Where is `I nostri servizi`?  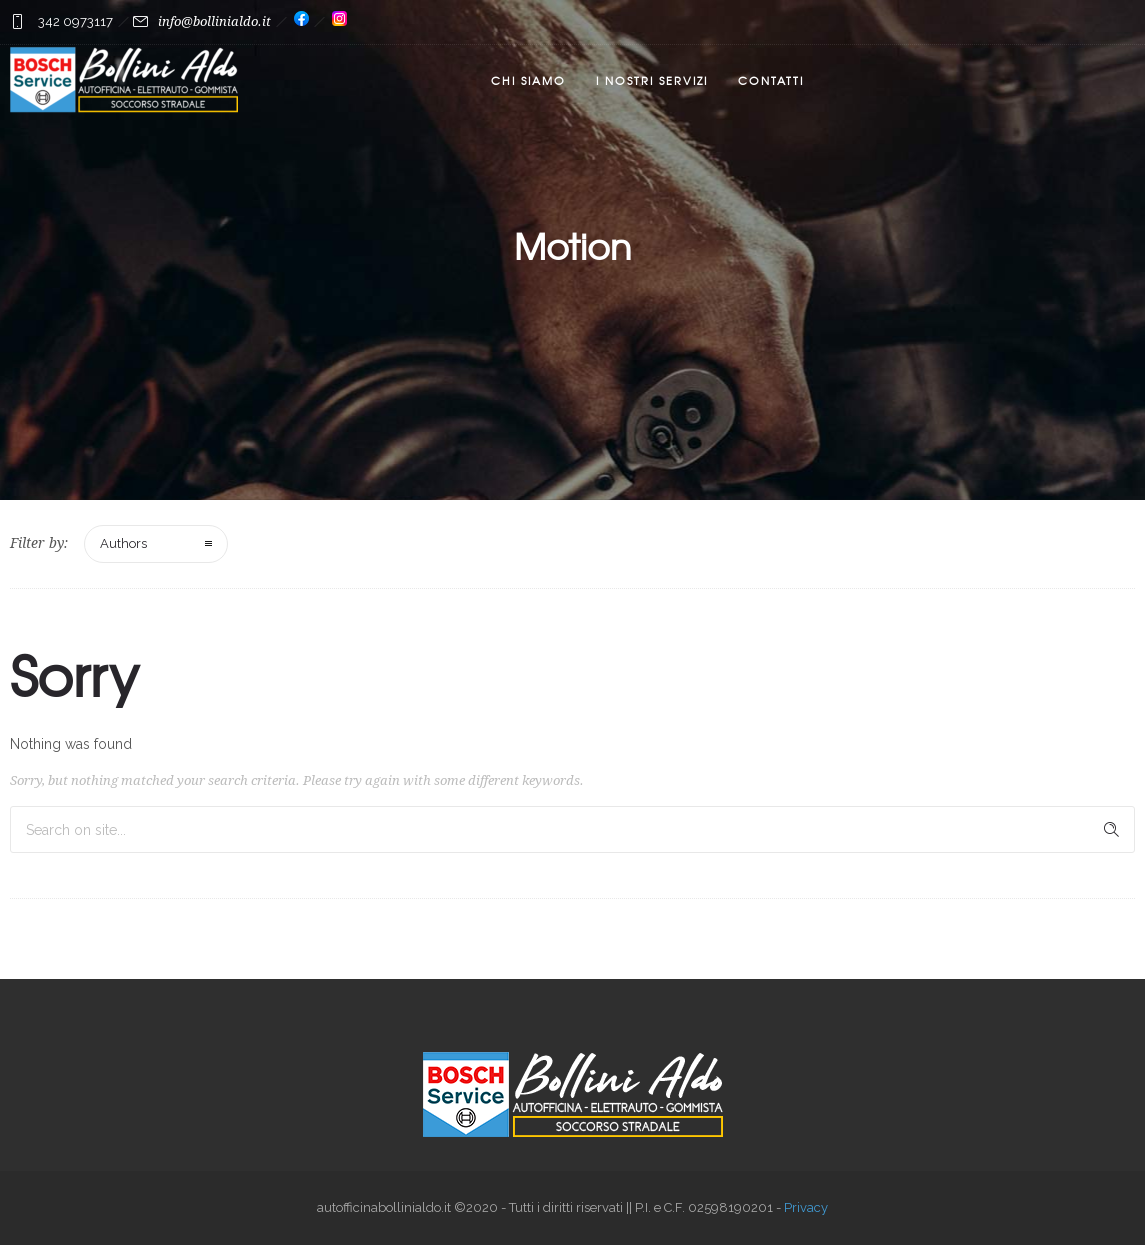
I nostri servizi is located at coordinates (652, 80).